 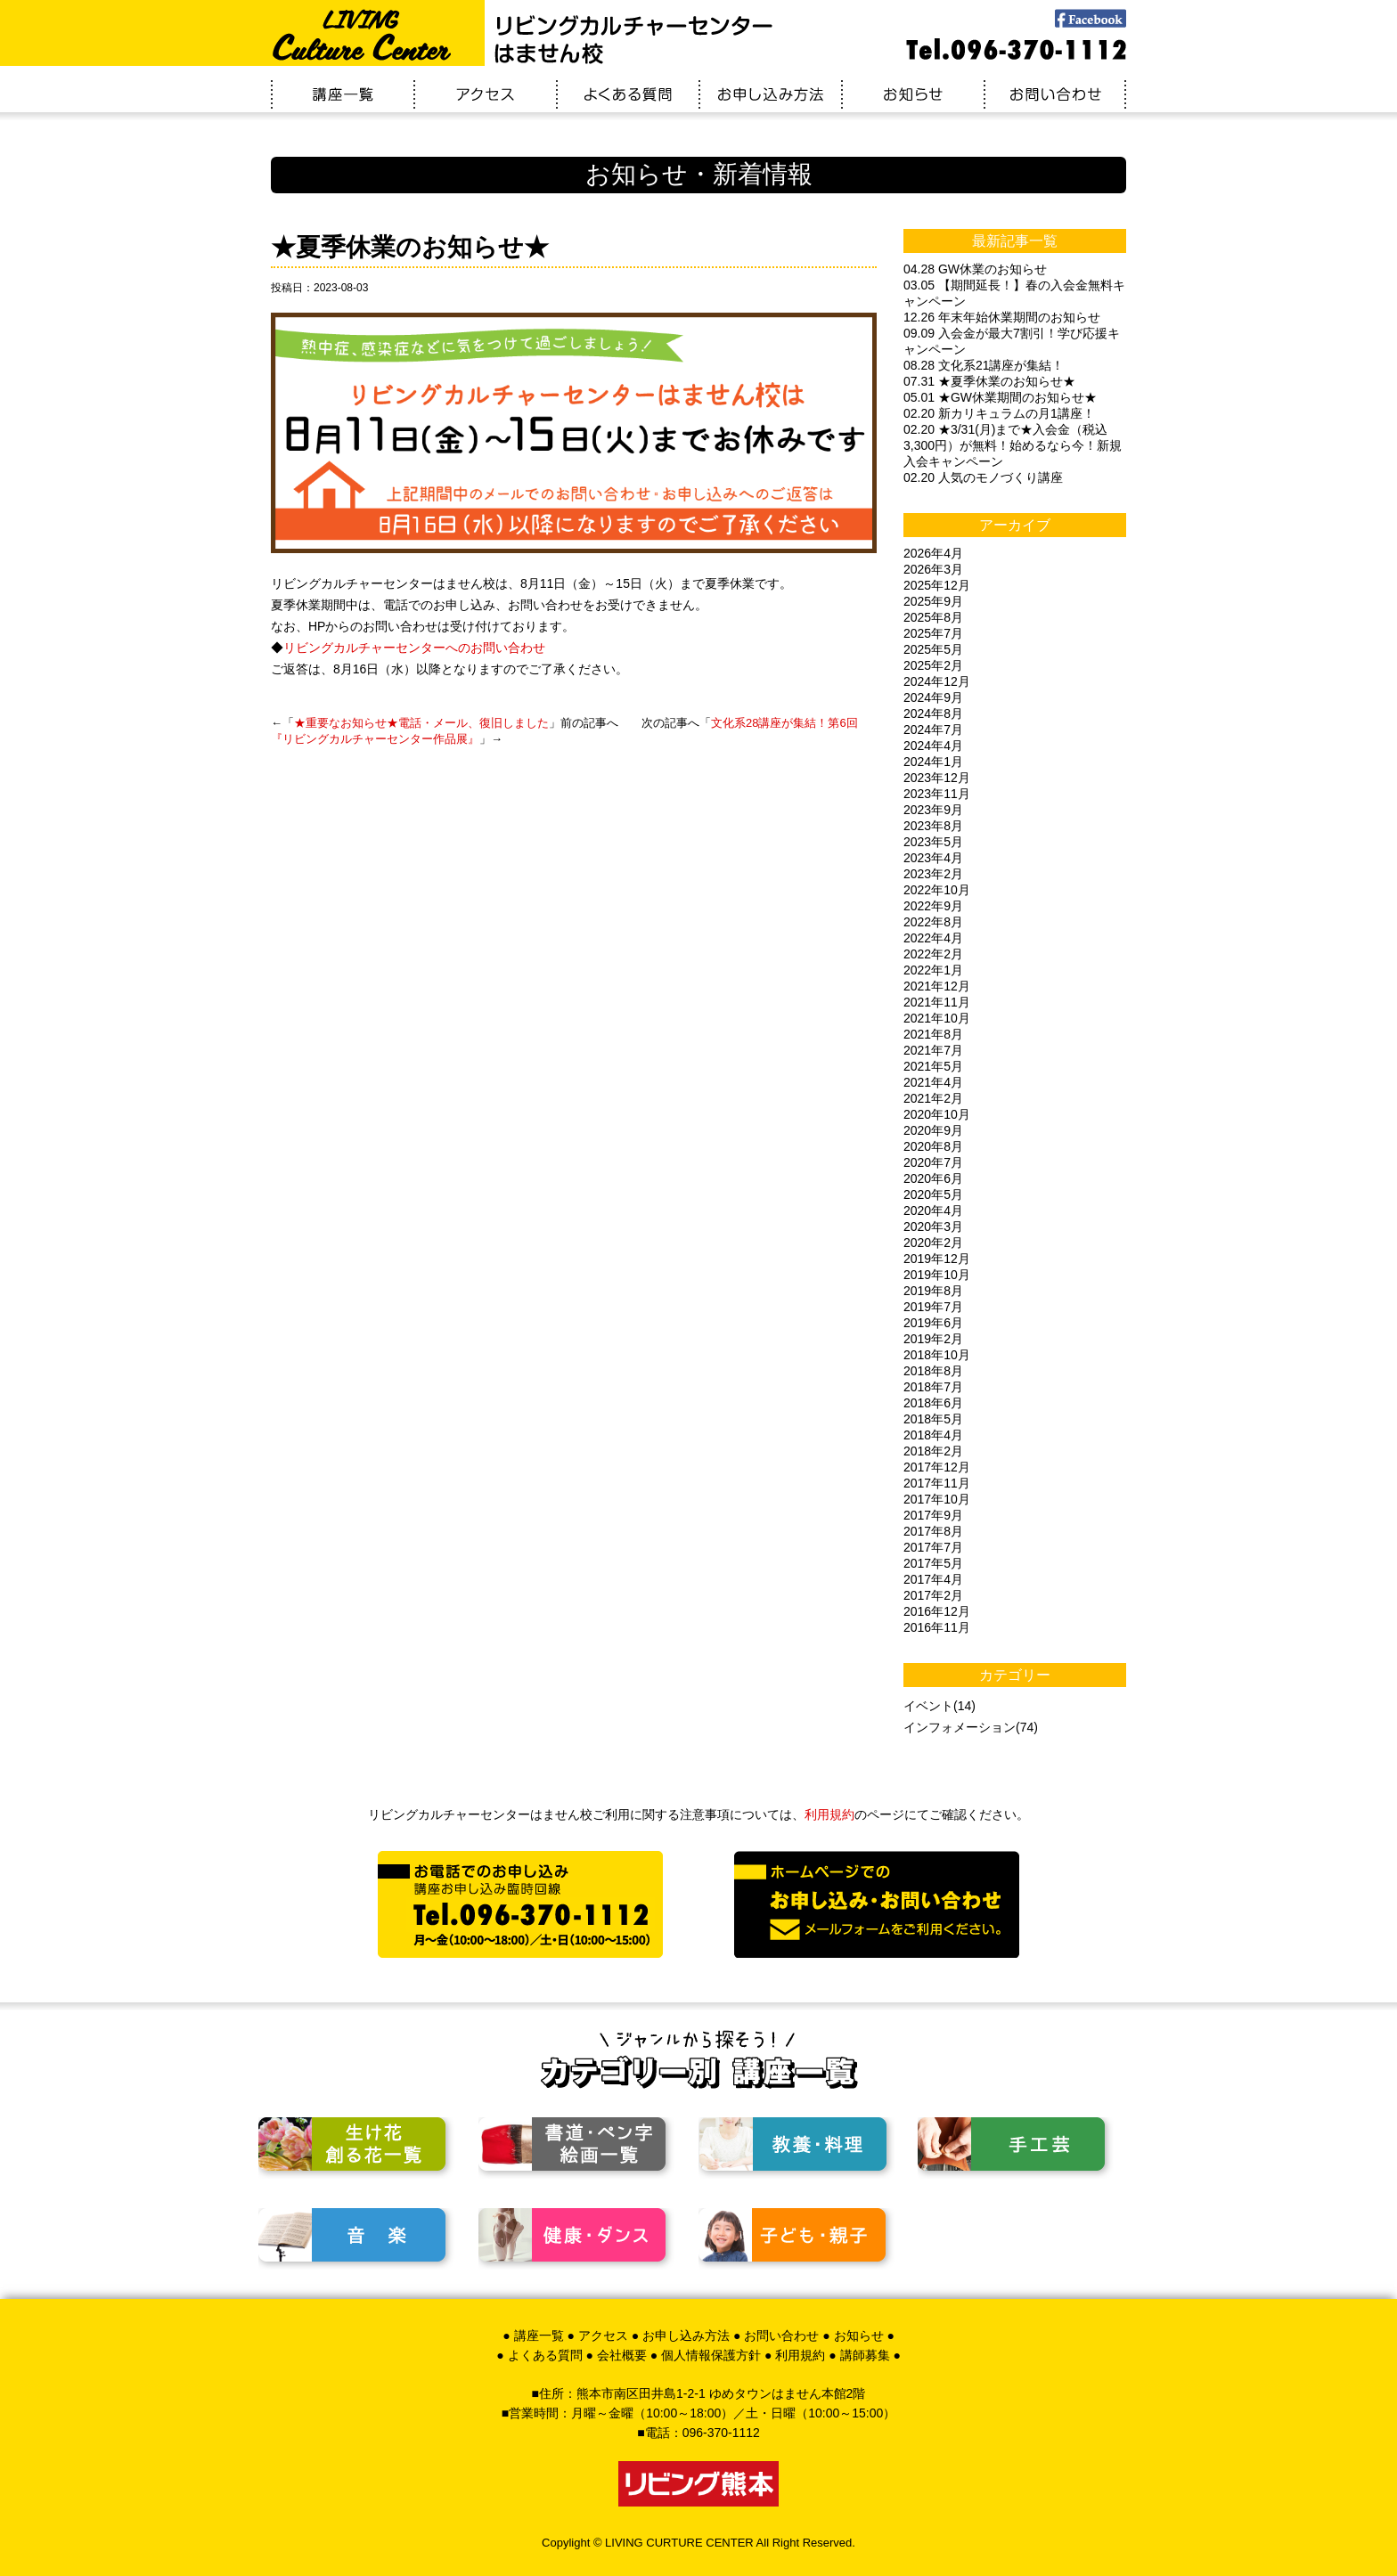 I want to click on 2022年8月, so click(x=933, y=922).